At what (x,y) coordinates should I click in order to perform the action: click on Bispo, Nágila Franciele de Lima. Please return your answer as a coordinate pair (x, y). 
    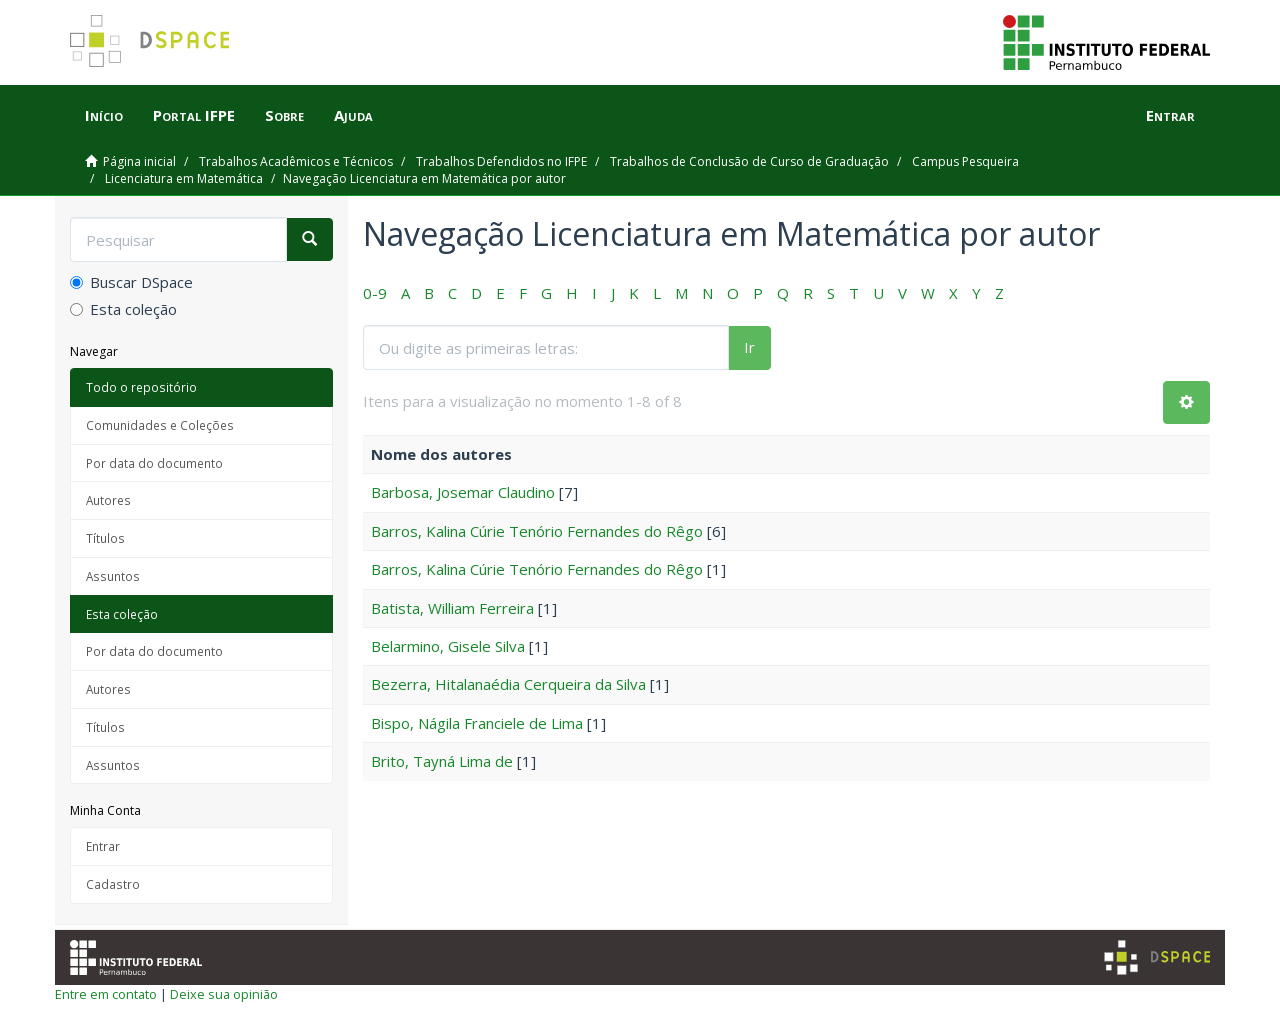
    Looking at the image, I should click on (477, 723).